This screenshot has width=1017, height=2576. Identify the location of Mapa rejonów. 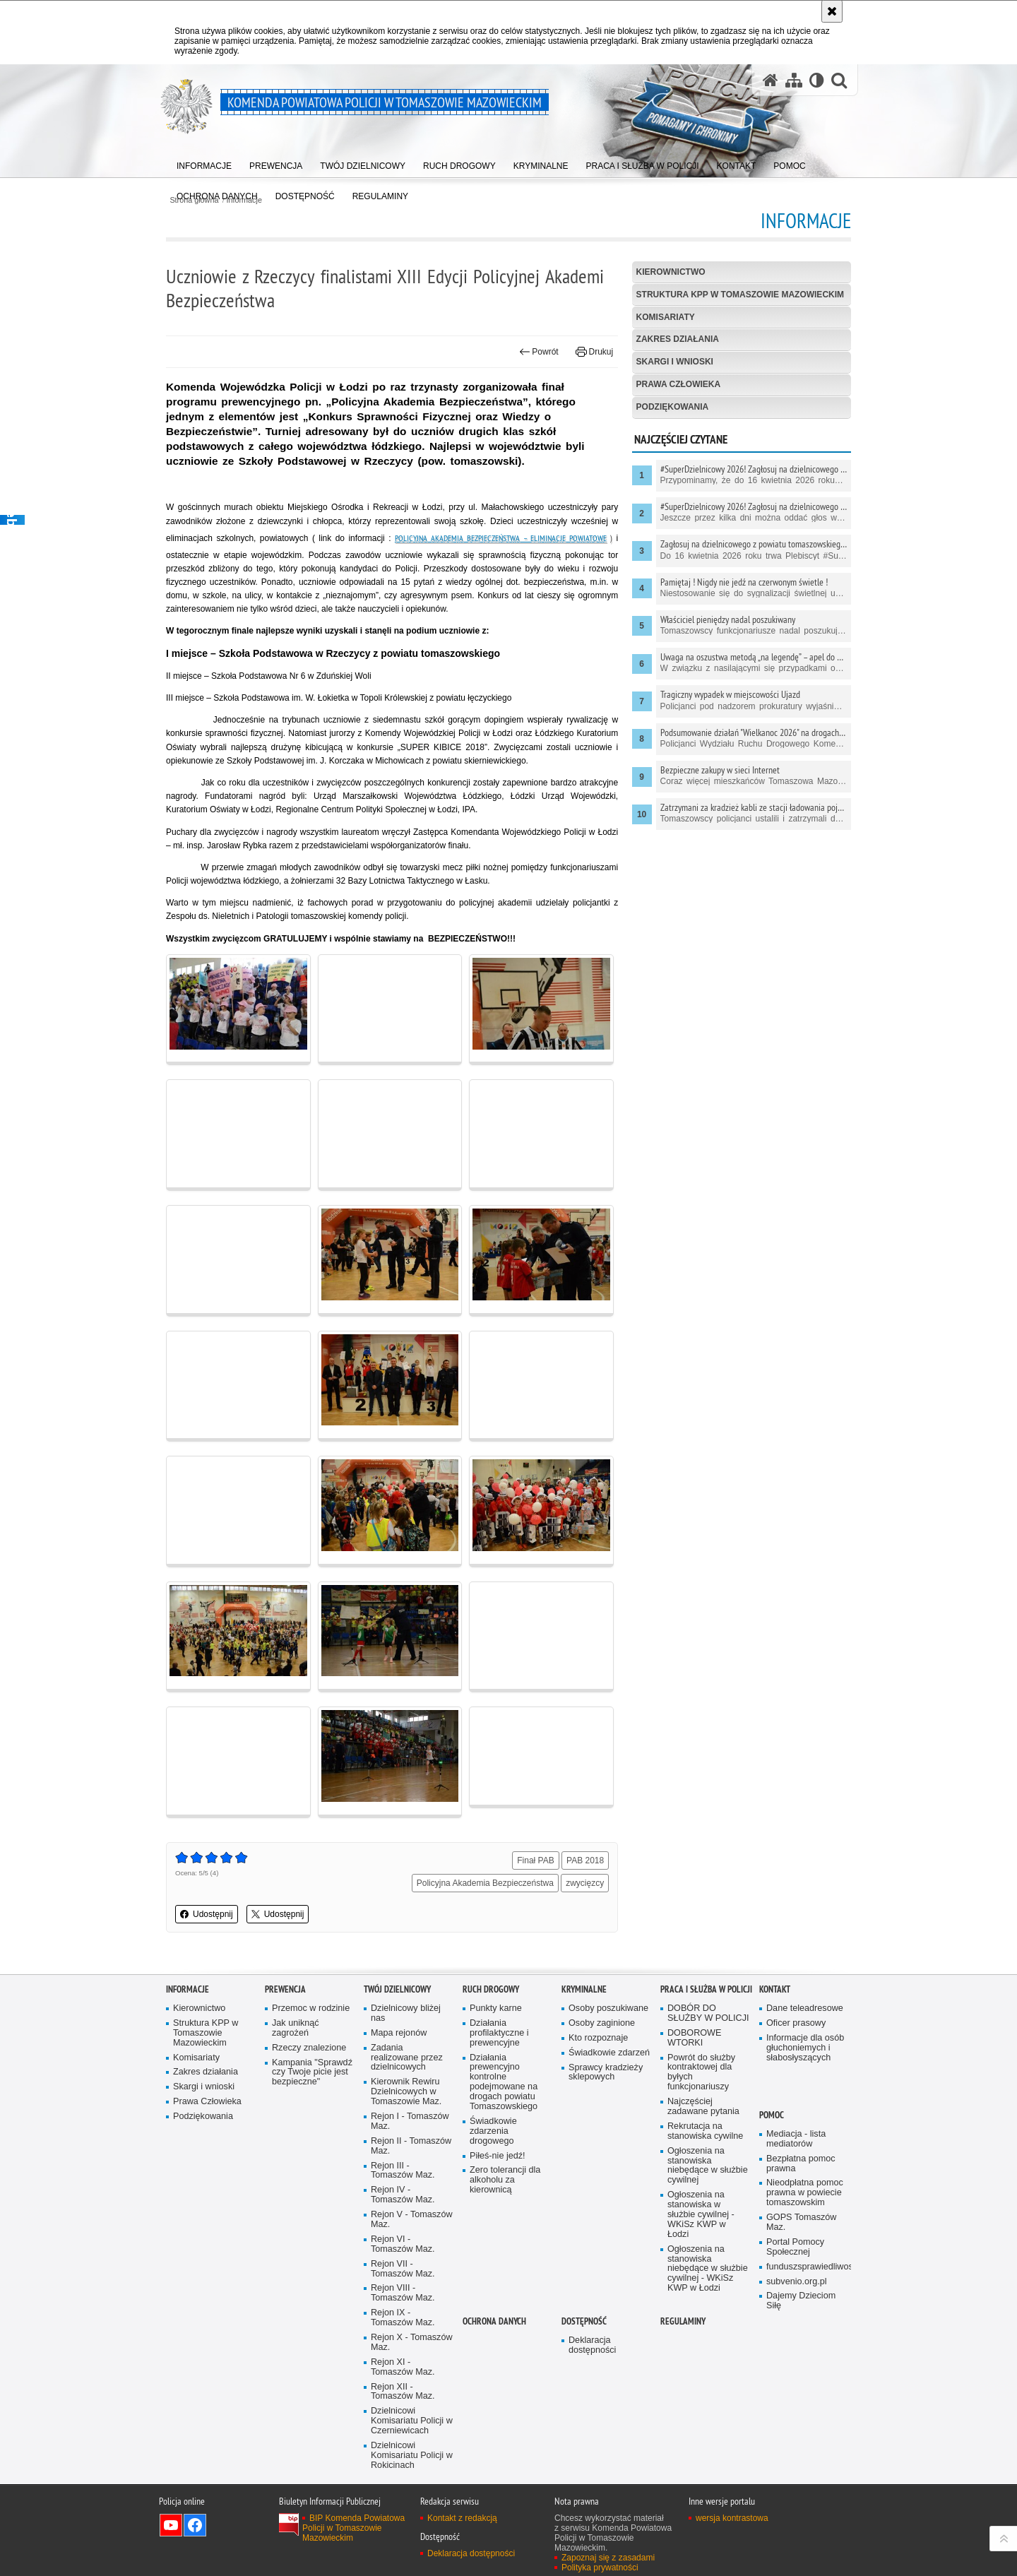
(399, 2033).